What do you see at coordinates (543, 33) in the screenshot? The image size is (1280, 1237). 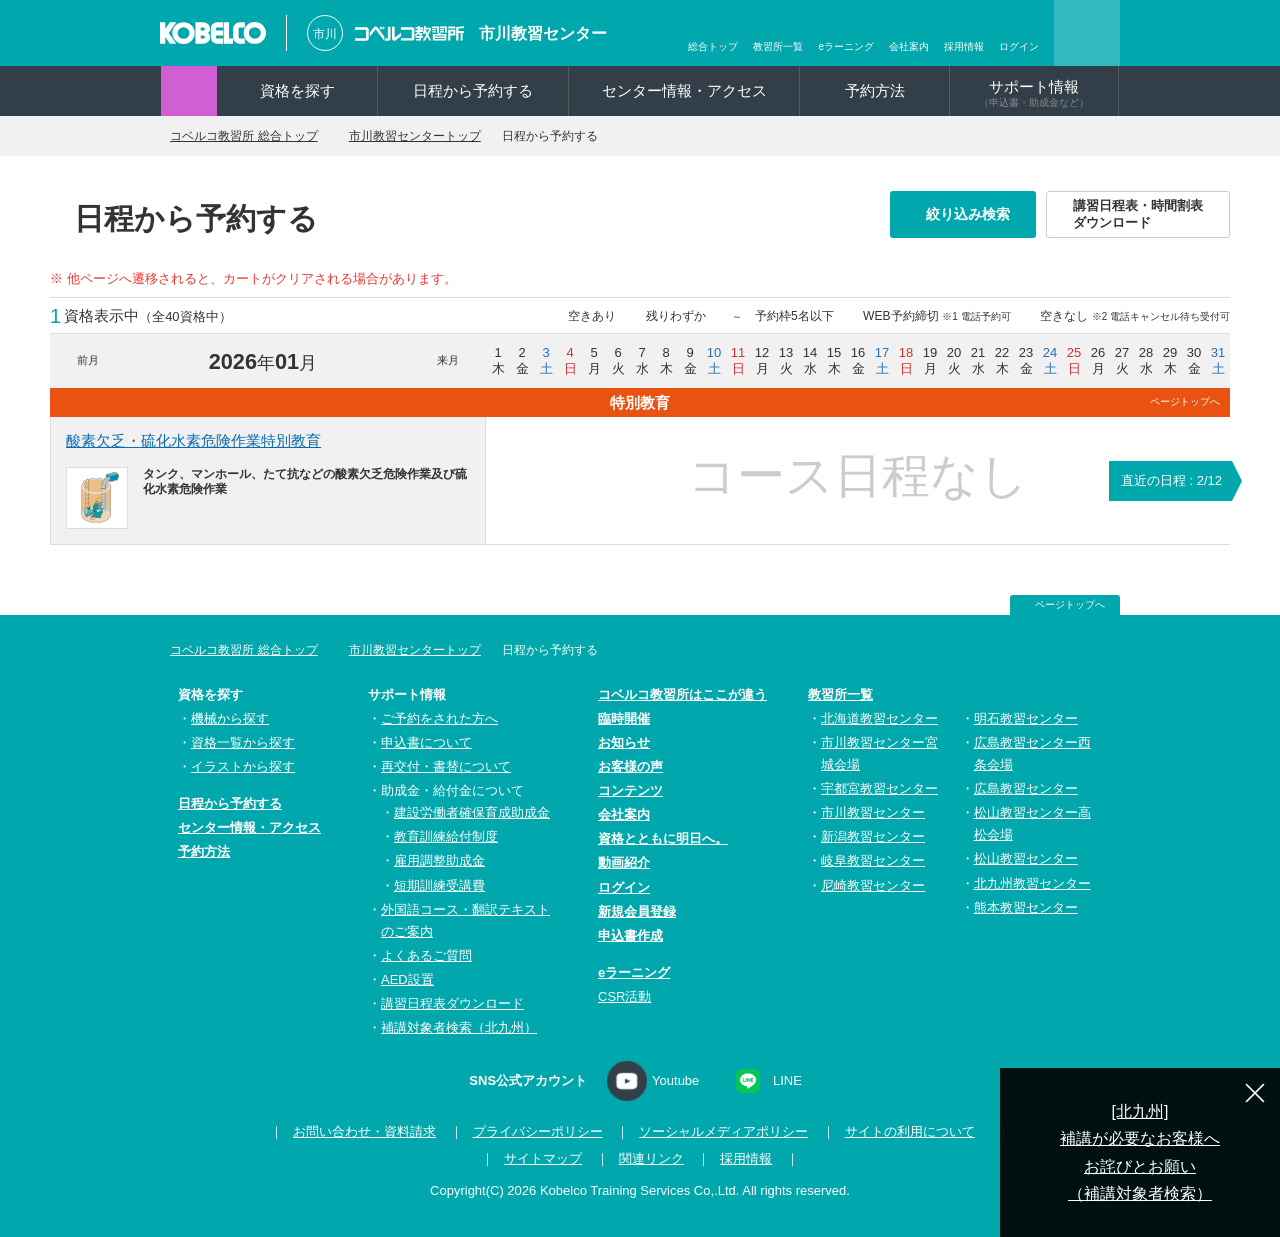 I see `市川教習センター` at bounding box center [543, 33].